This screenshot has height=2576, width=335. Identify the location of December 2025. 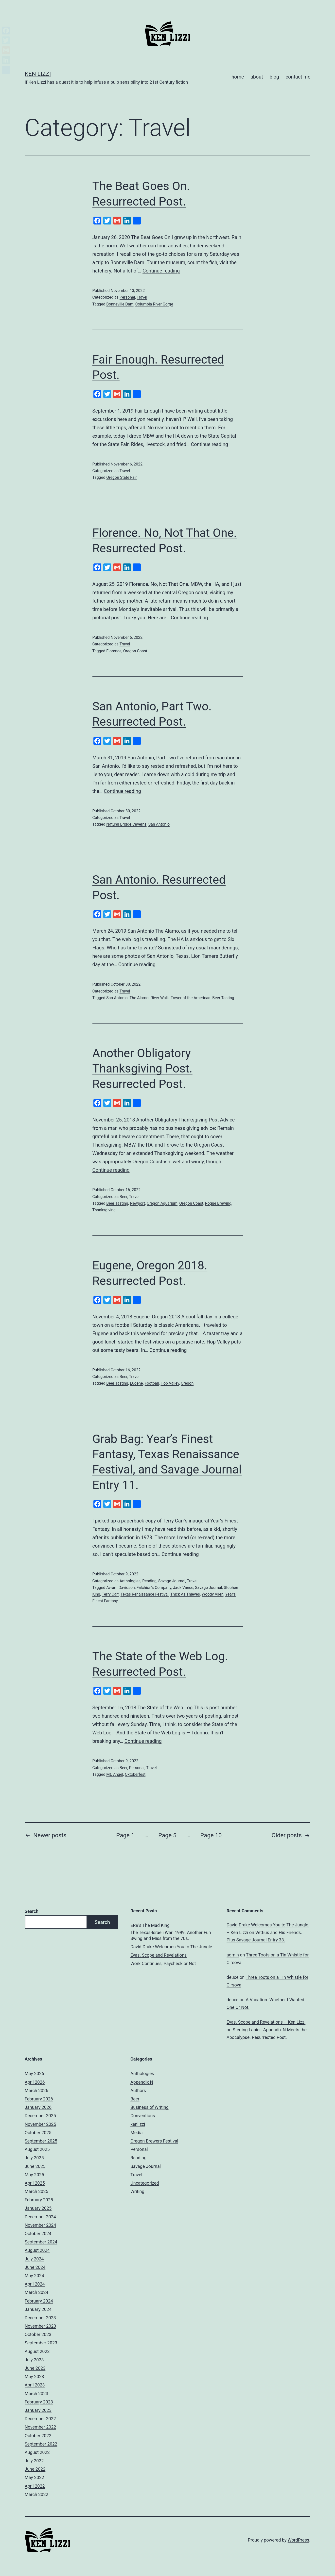
(40, 2115).